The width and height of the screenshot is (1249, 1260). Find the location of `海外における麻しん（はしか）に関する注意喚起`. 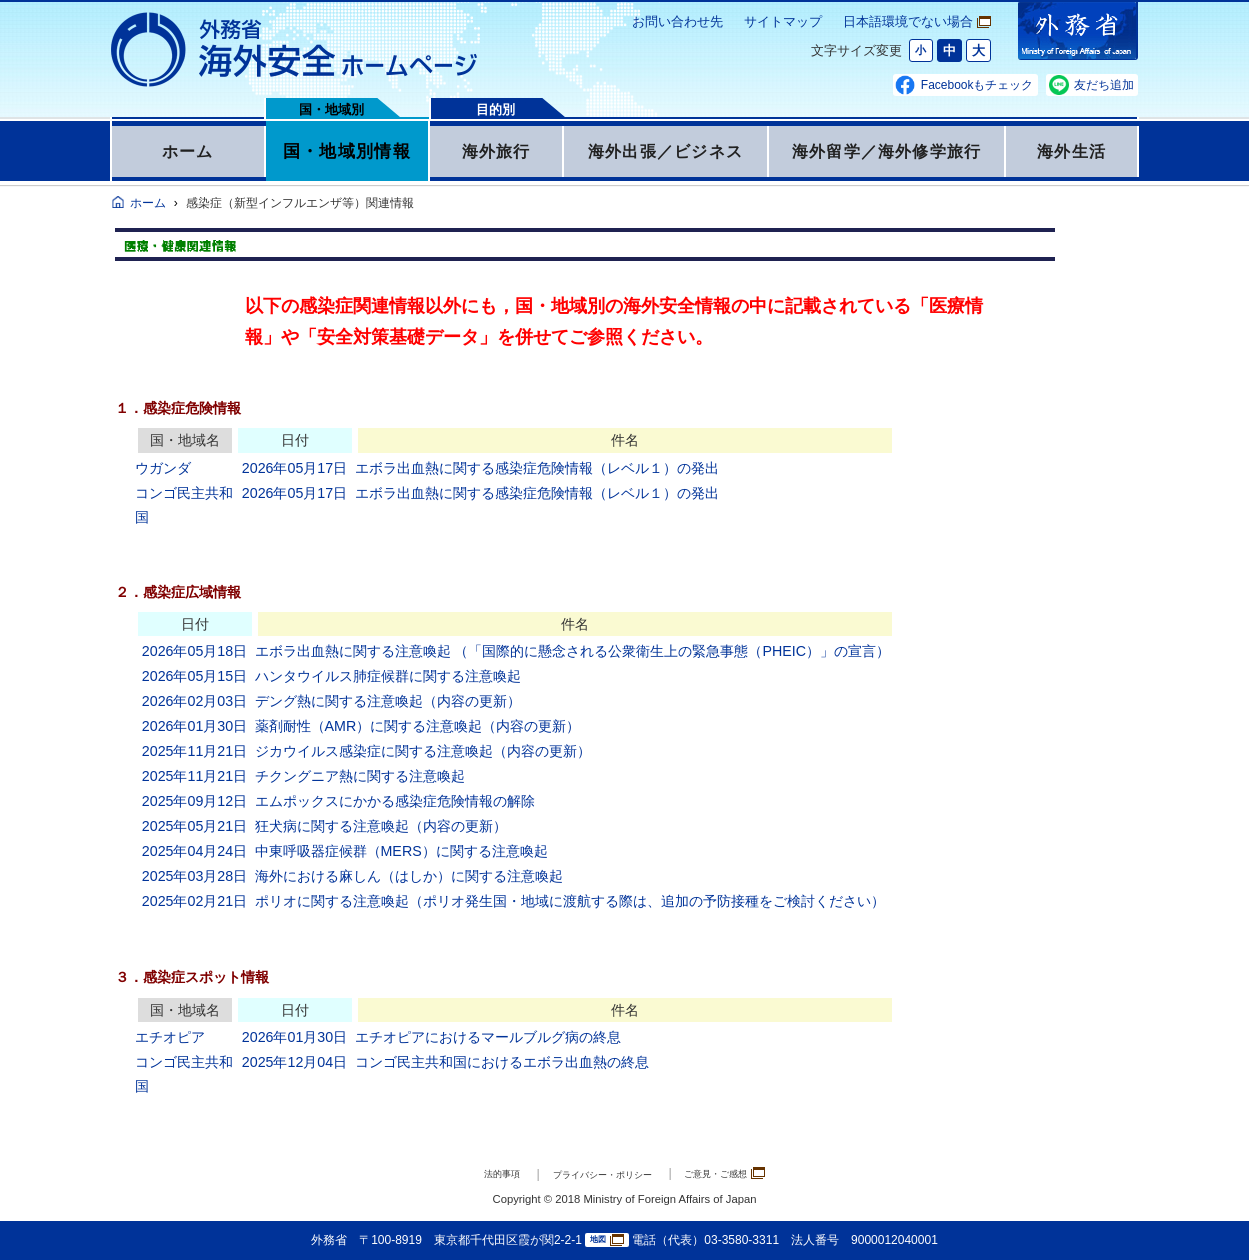

海外における麻しん（はしか）に関する注意喚起 is located at coordinates (409, 876).